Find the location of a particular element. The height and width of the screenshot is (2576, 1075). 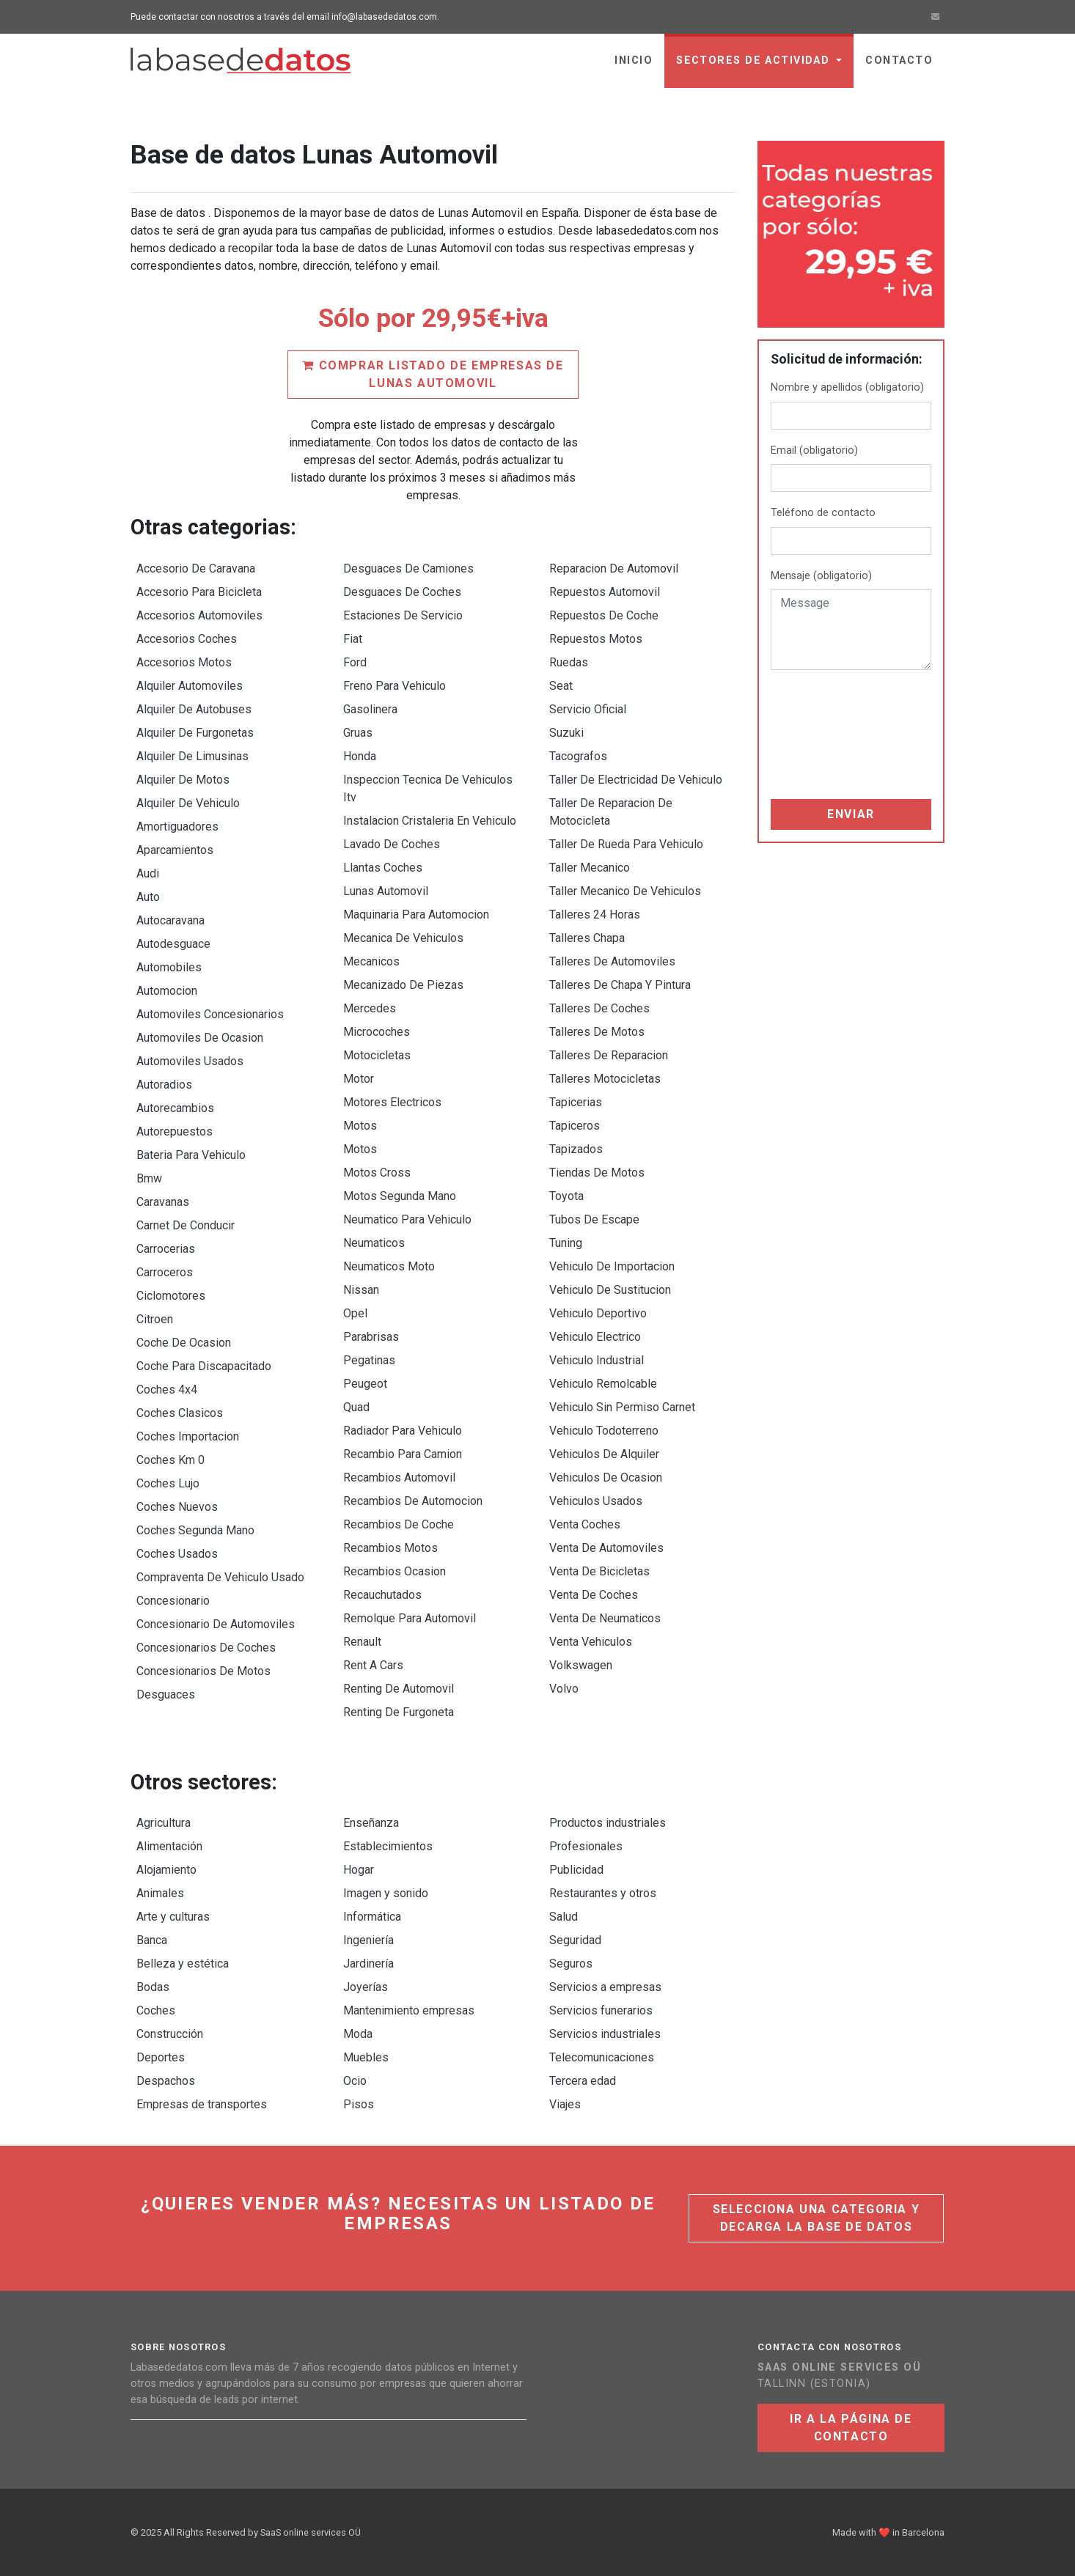

Alimentación is located at coordinates (169, 1846).